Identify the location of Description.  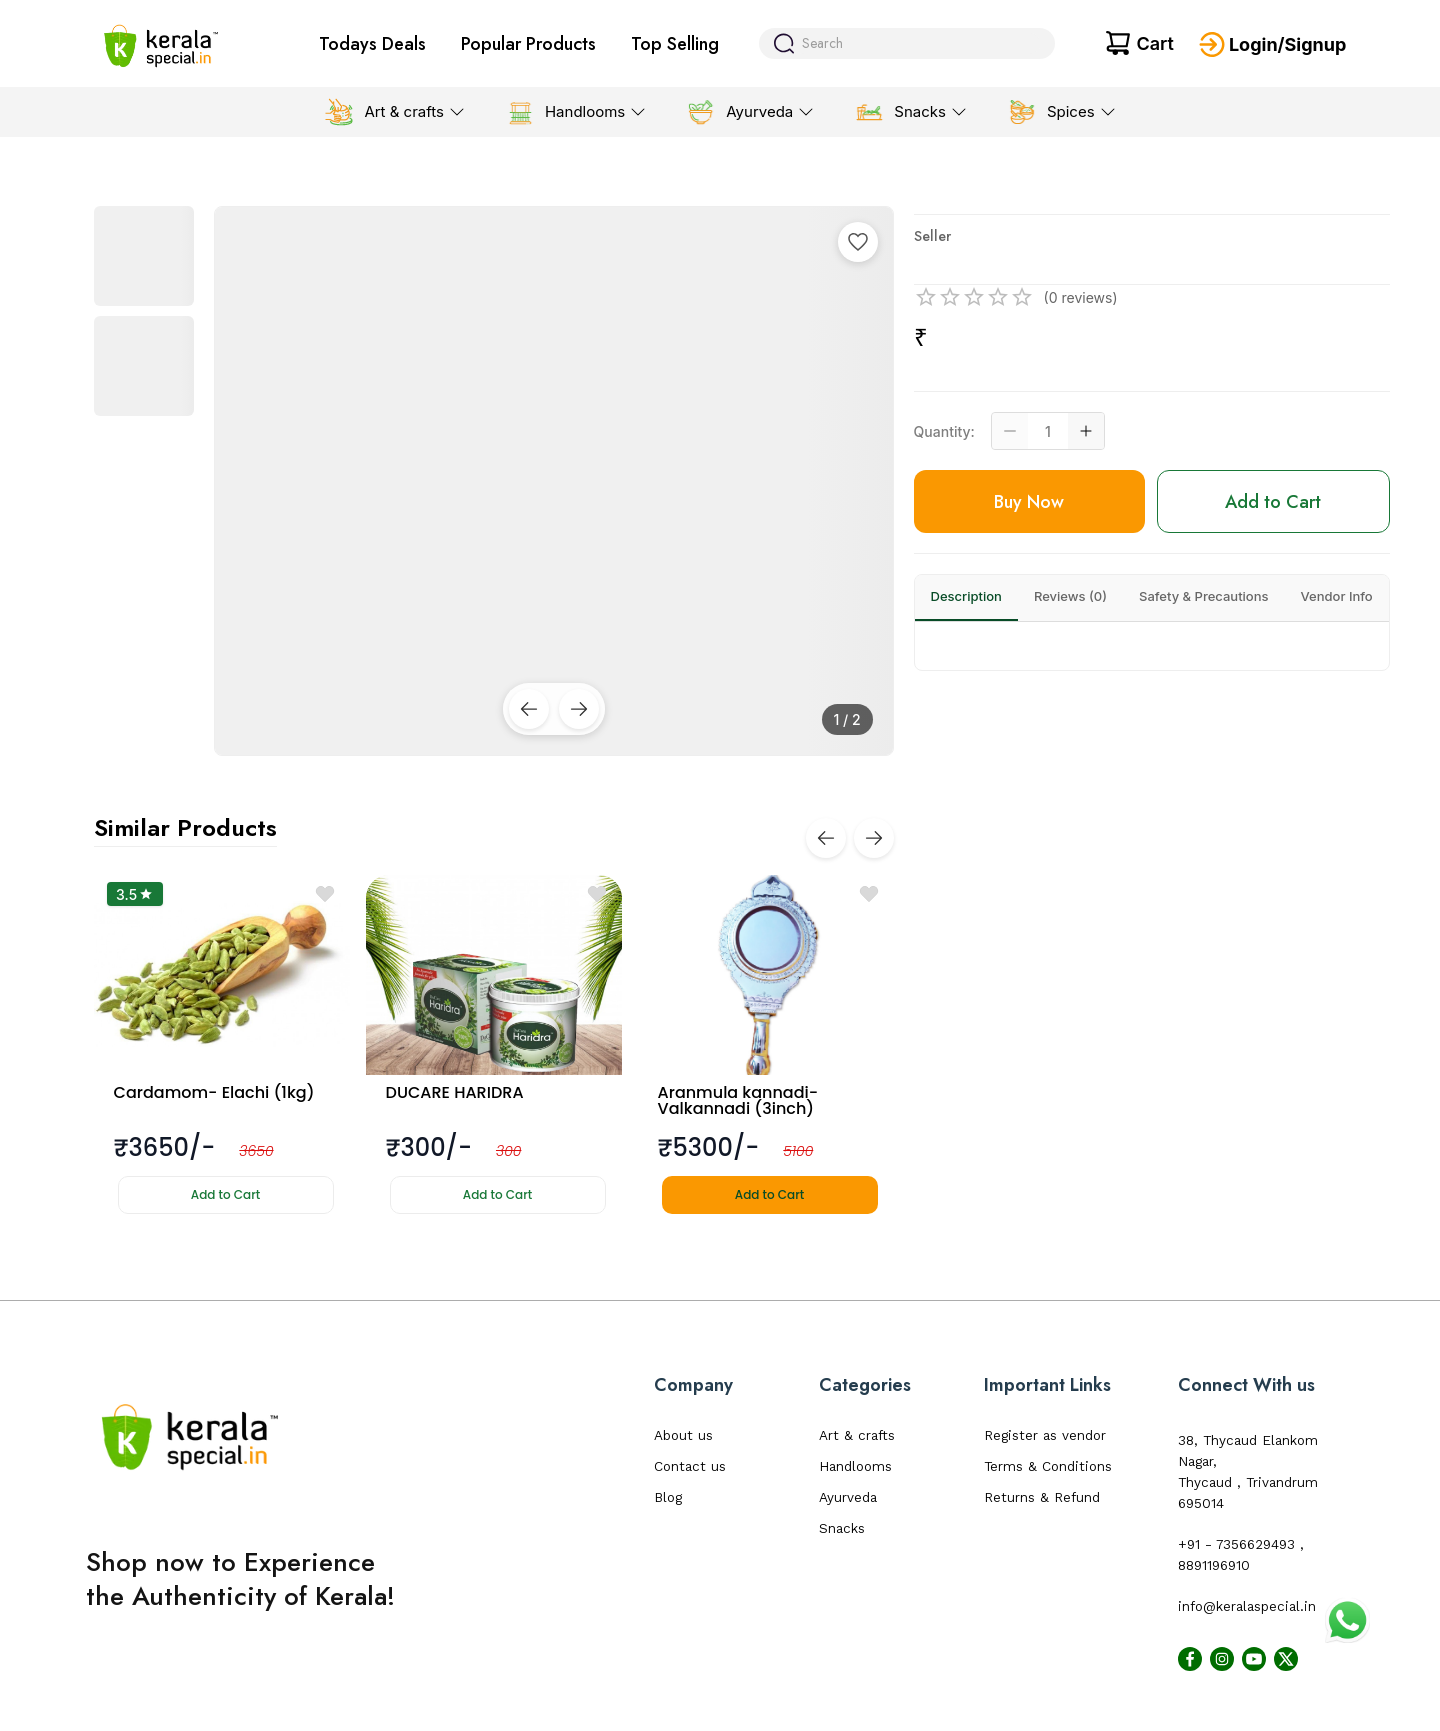
(966, 596).